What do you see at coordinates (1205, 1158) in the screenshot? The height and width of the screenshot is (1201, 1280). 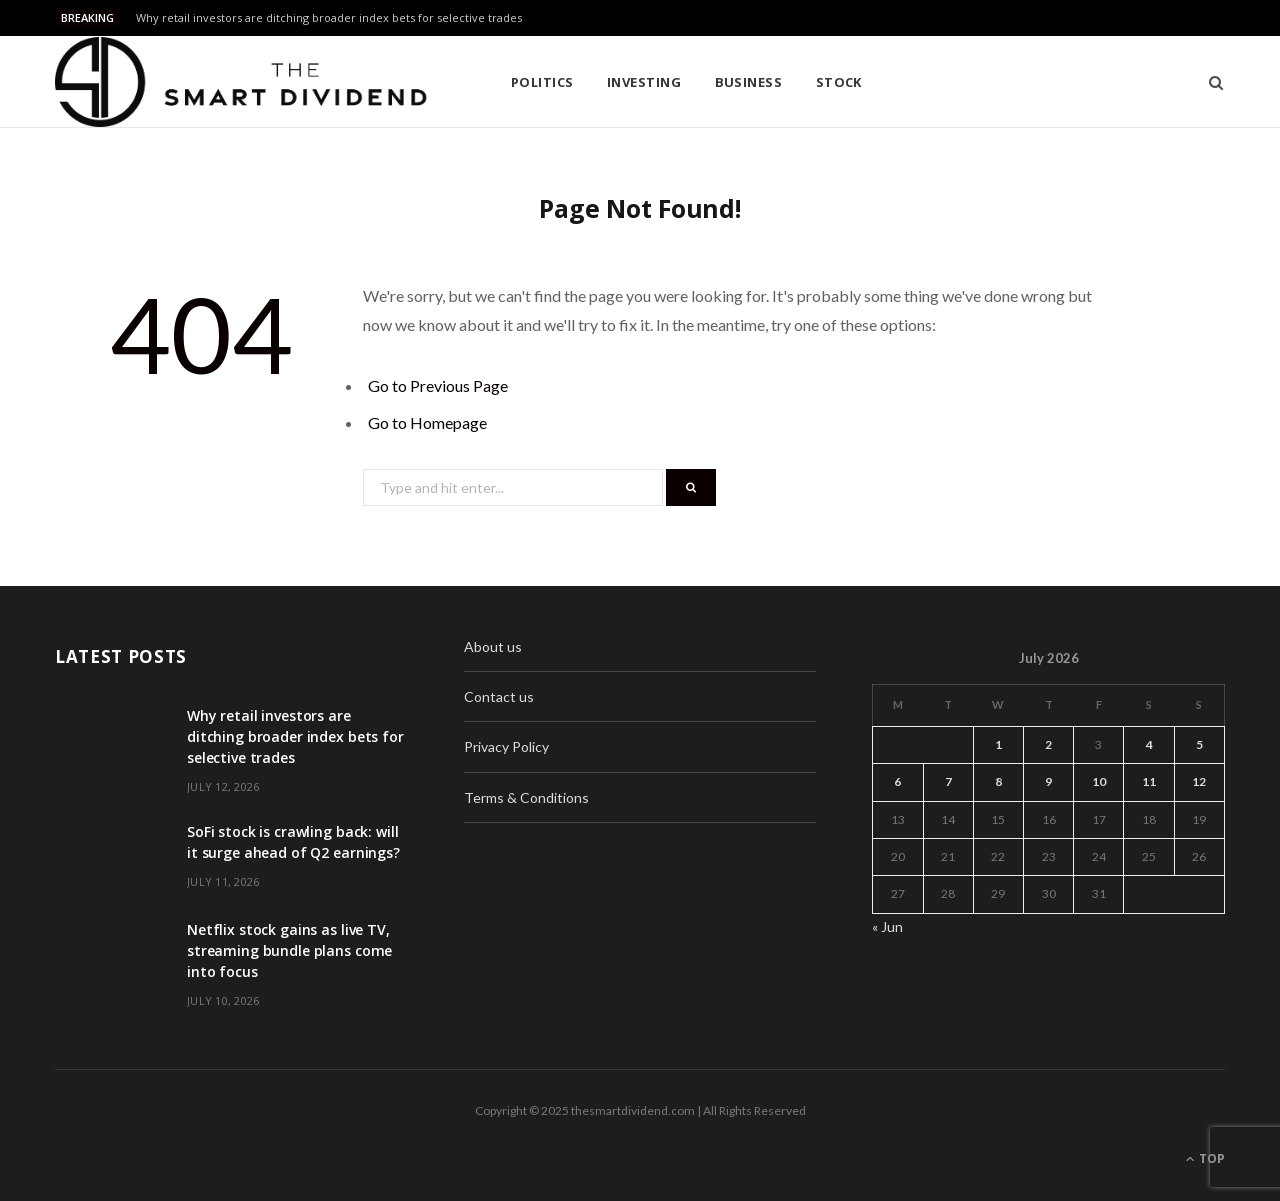 I see `Top` at bounding box center [1205, 1158].